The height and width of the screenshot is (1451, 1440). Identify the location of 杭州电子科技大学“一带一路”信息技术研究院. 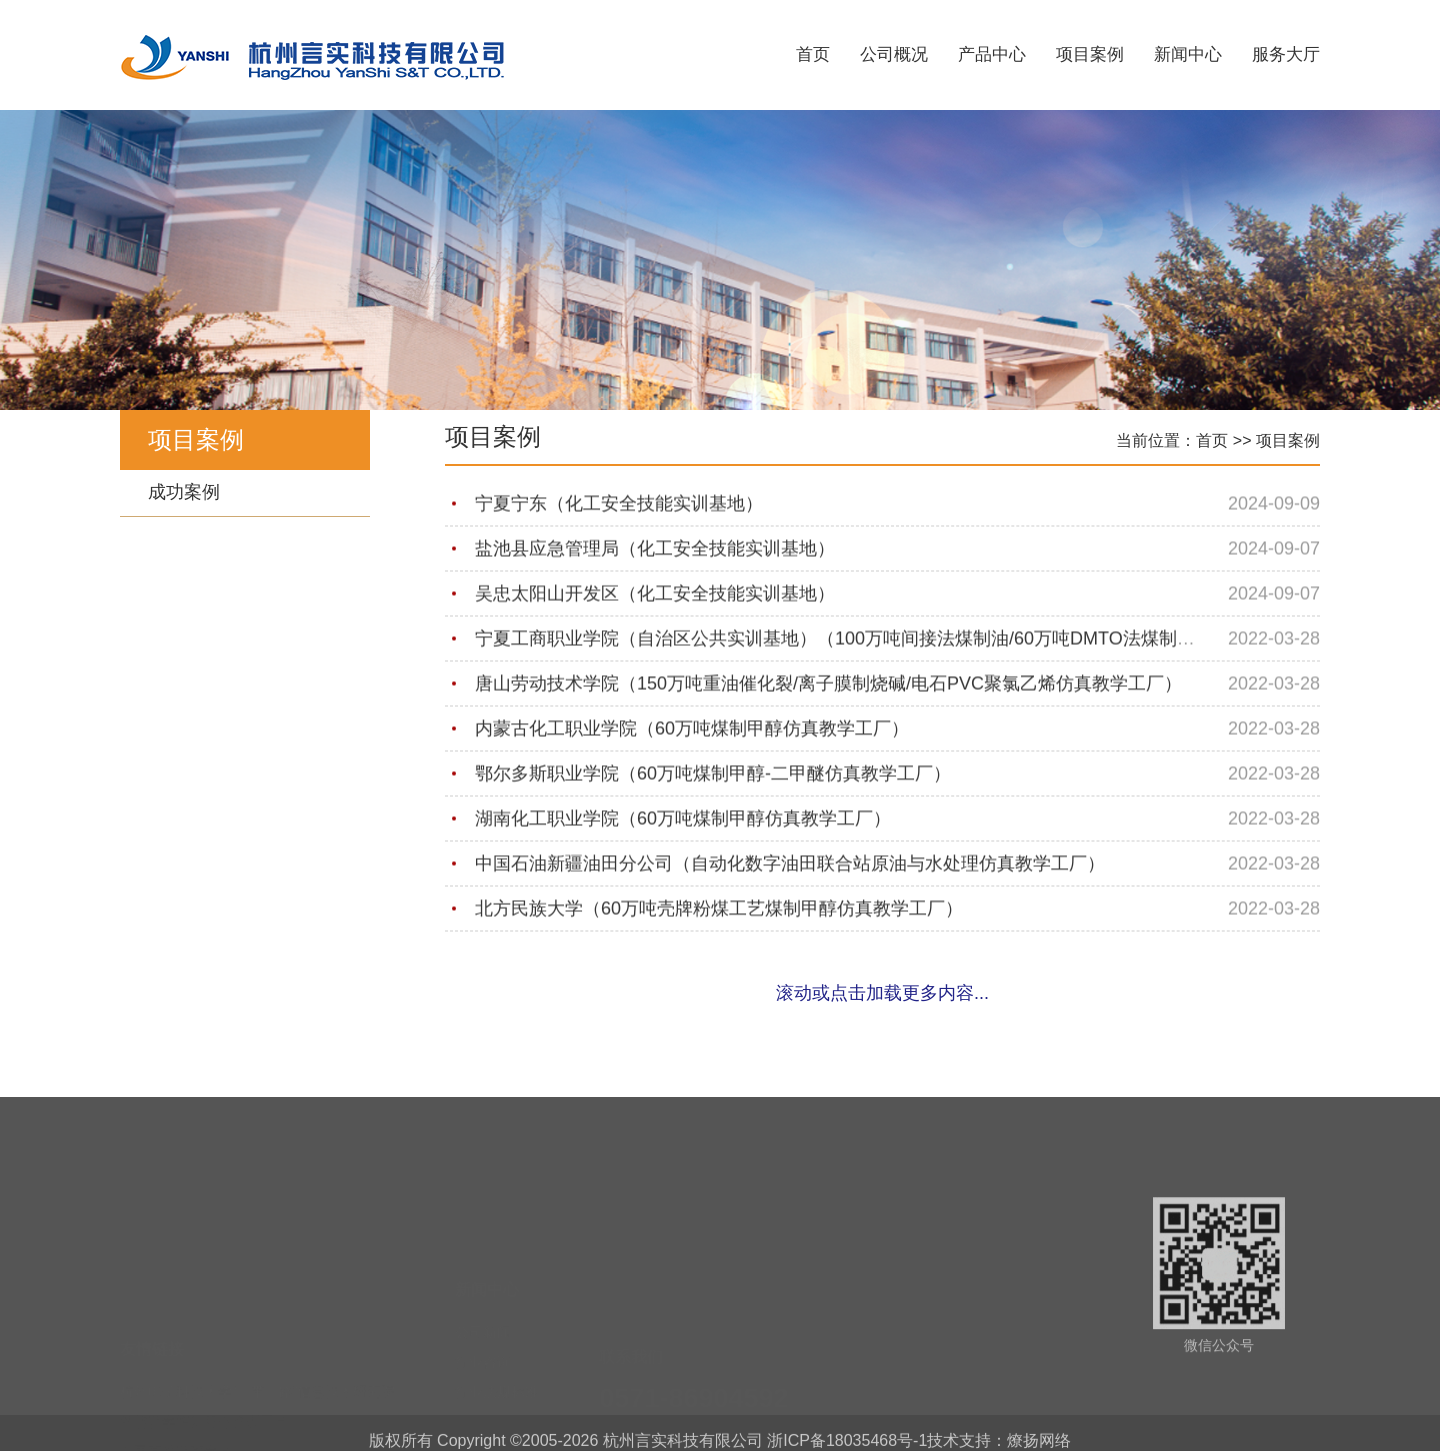
(257, 1300).